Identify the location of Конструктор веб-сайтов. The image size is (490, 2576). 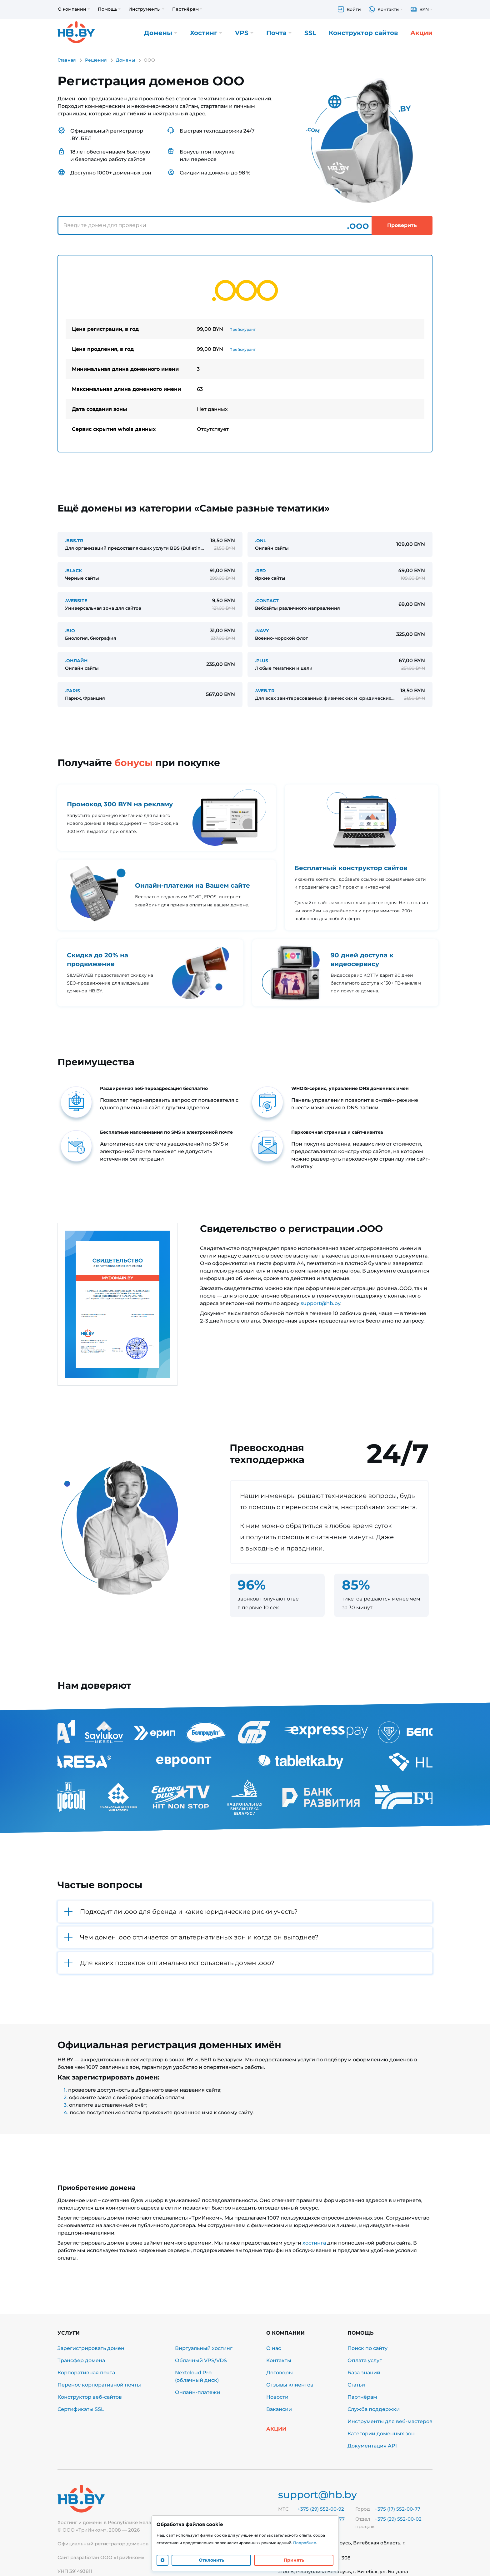
(90, 2397).